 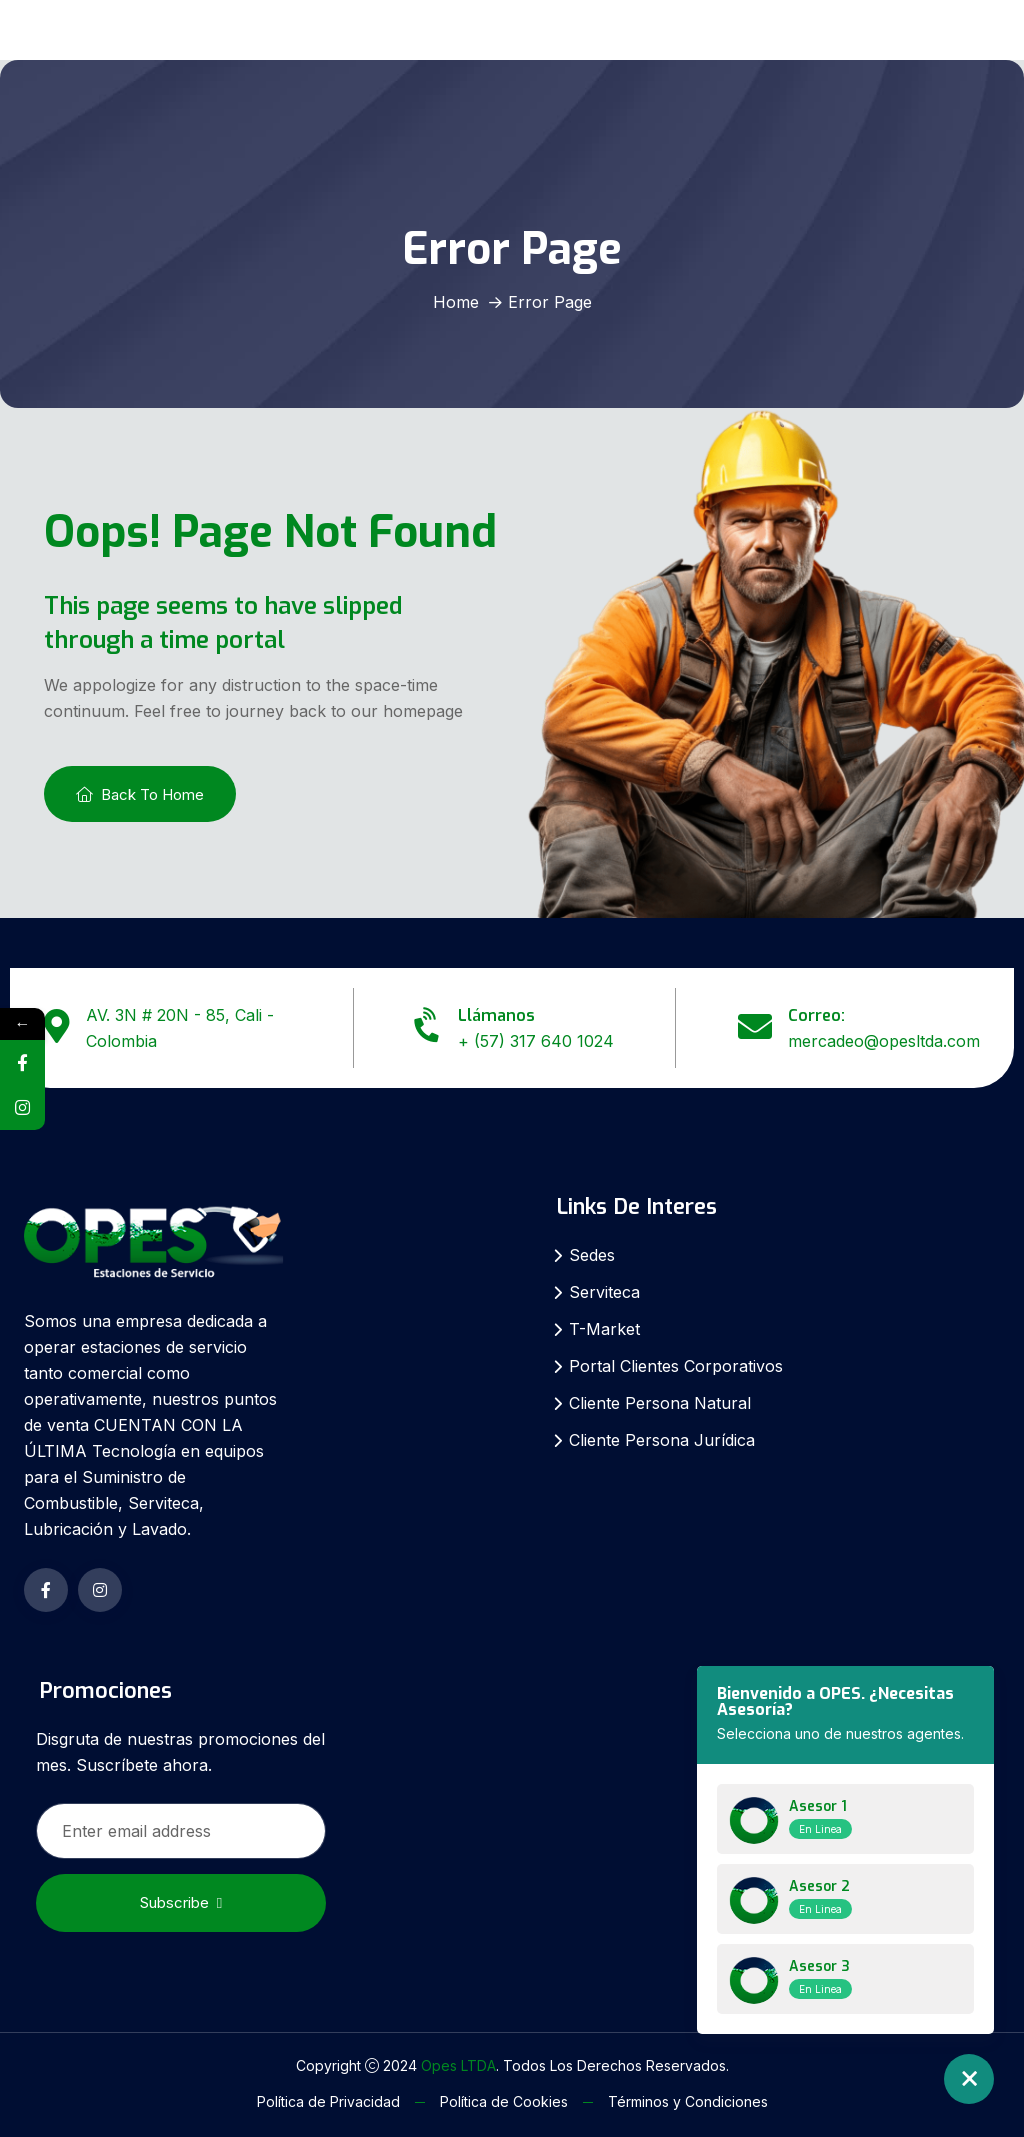 I want to click on Sedes, so click(x=592, y=1255).